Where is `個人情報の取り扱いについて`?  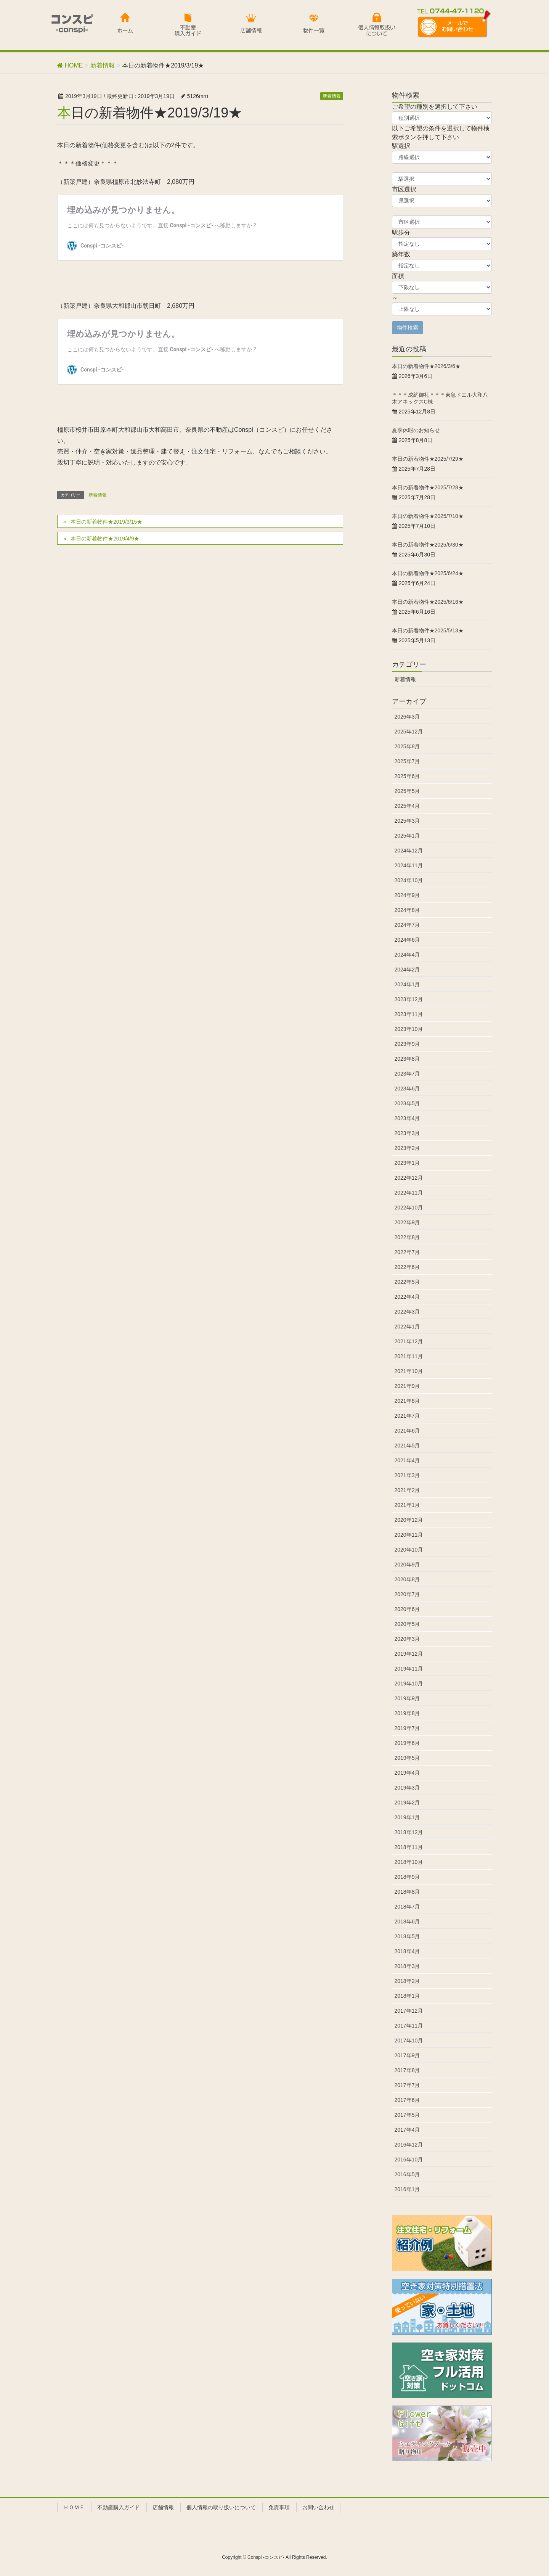 個人情報の取り扱いについて is located at coordinates (221, 2507).